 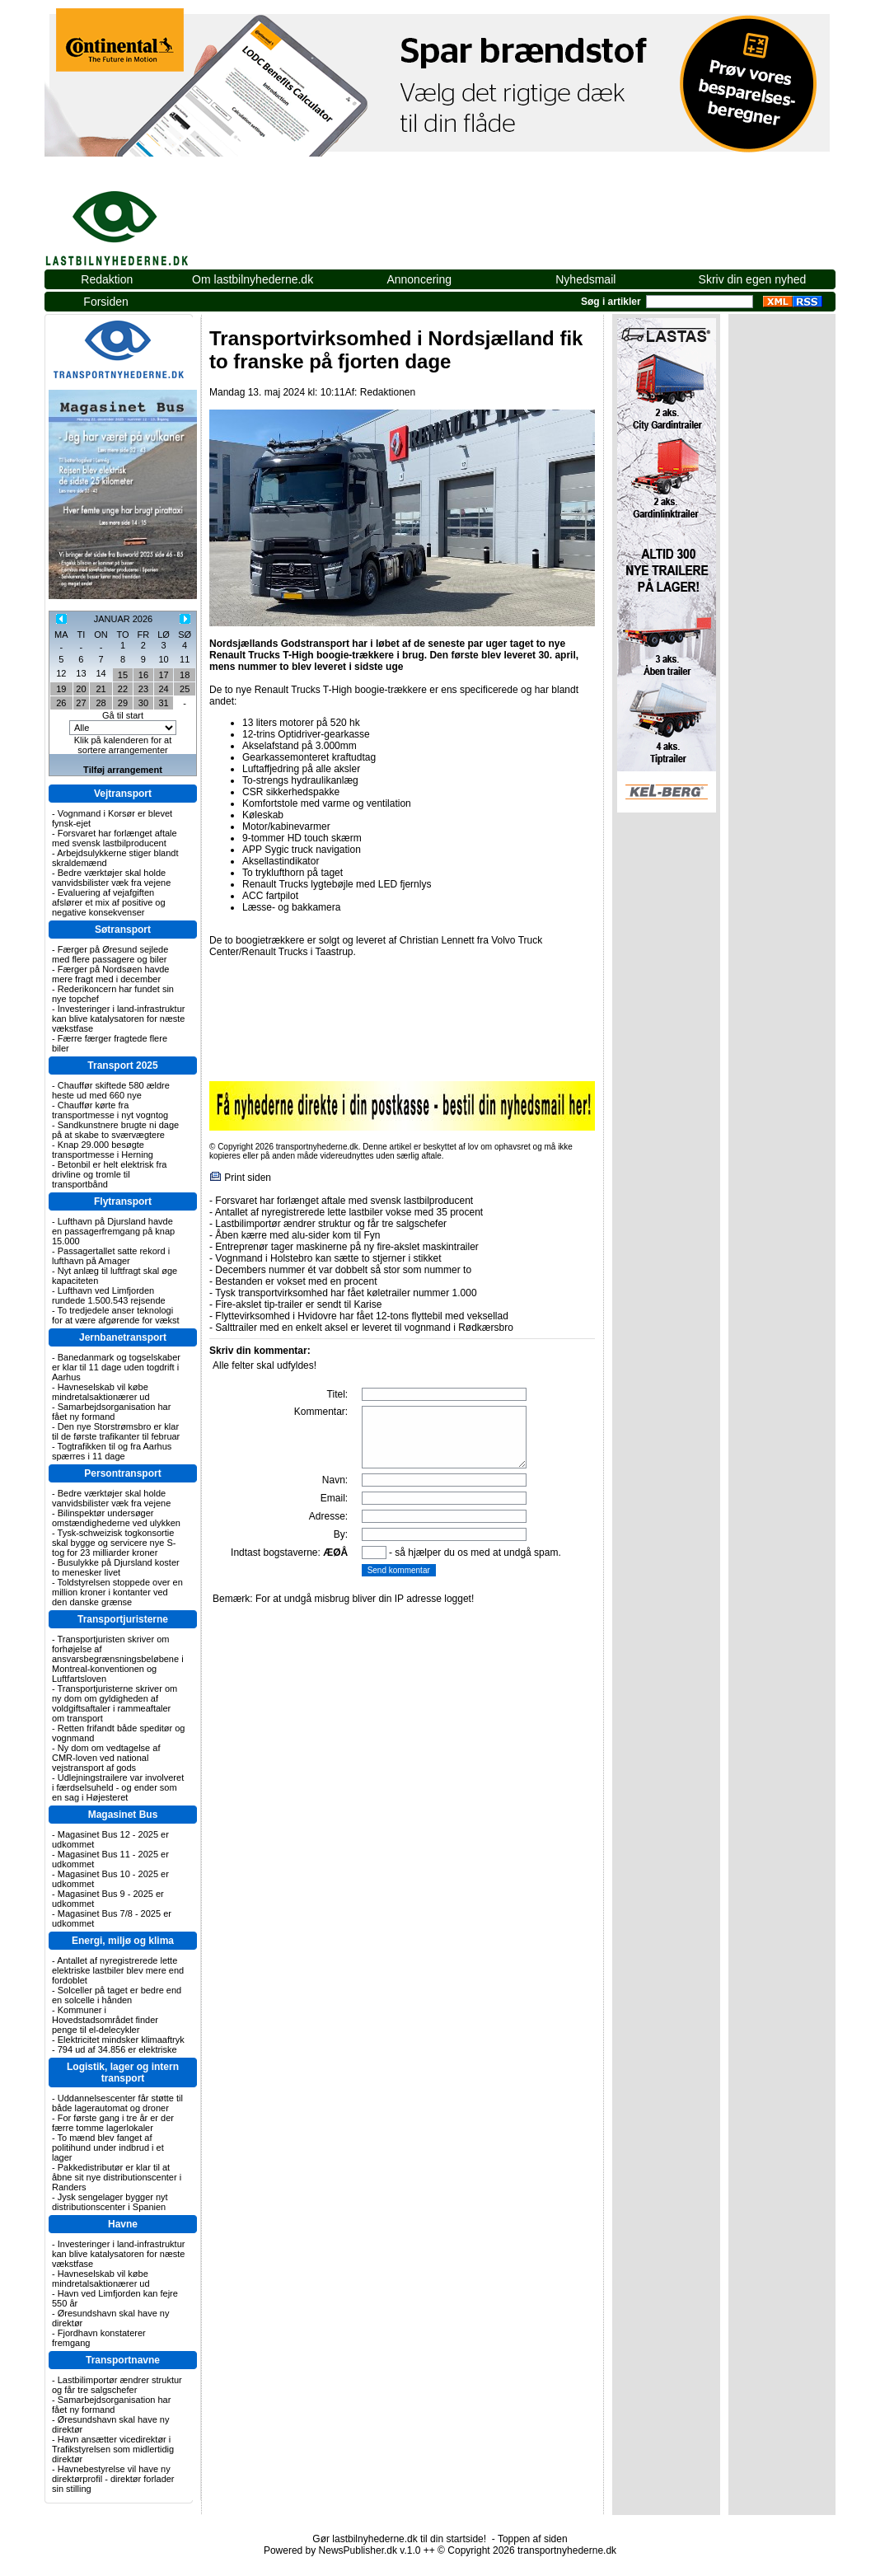 What do you see at coordinates (122, 1065) in the screenshot?
I see `Transport 2025` at bounding box center [122, 1065].